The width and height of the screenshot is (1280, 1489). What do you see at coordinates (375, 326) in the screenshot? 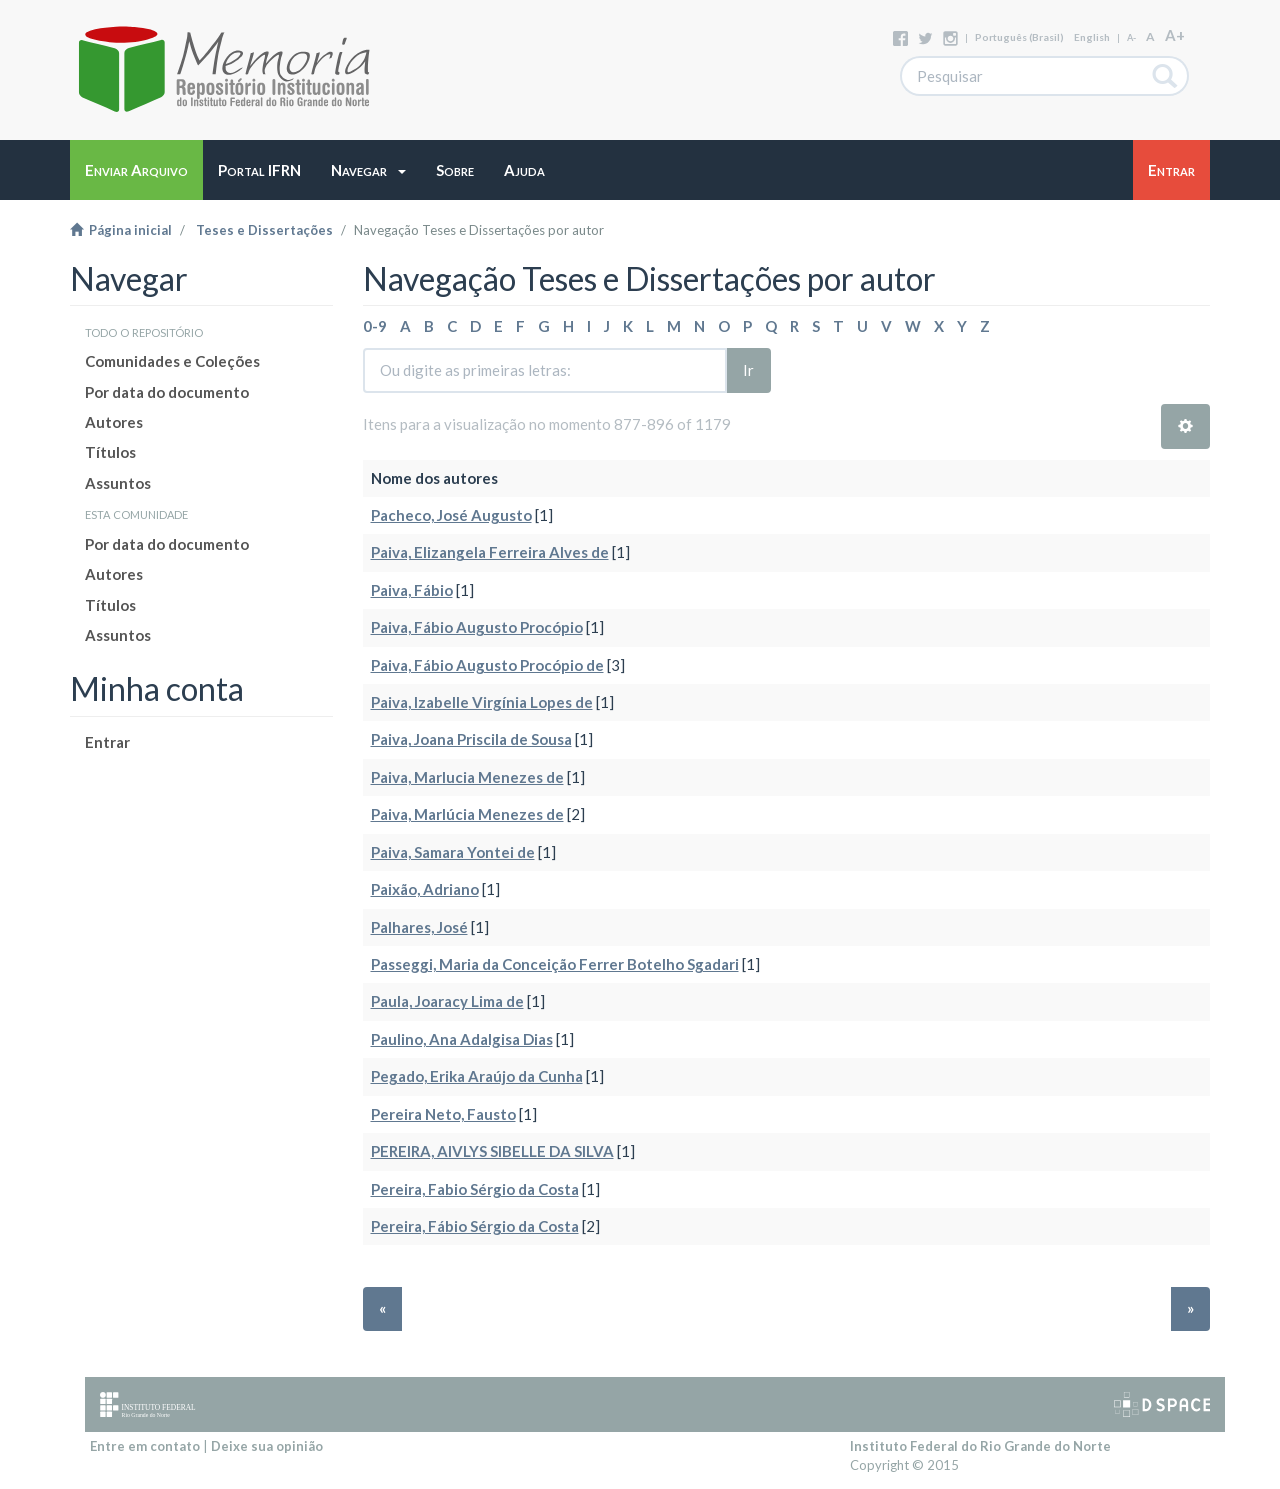
I see `0-9` at bounding box center [375, 326].